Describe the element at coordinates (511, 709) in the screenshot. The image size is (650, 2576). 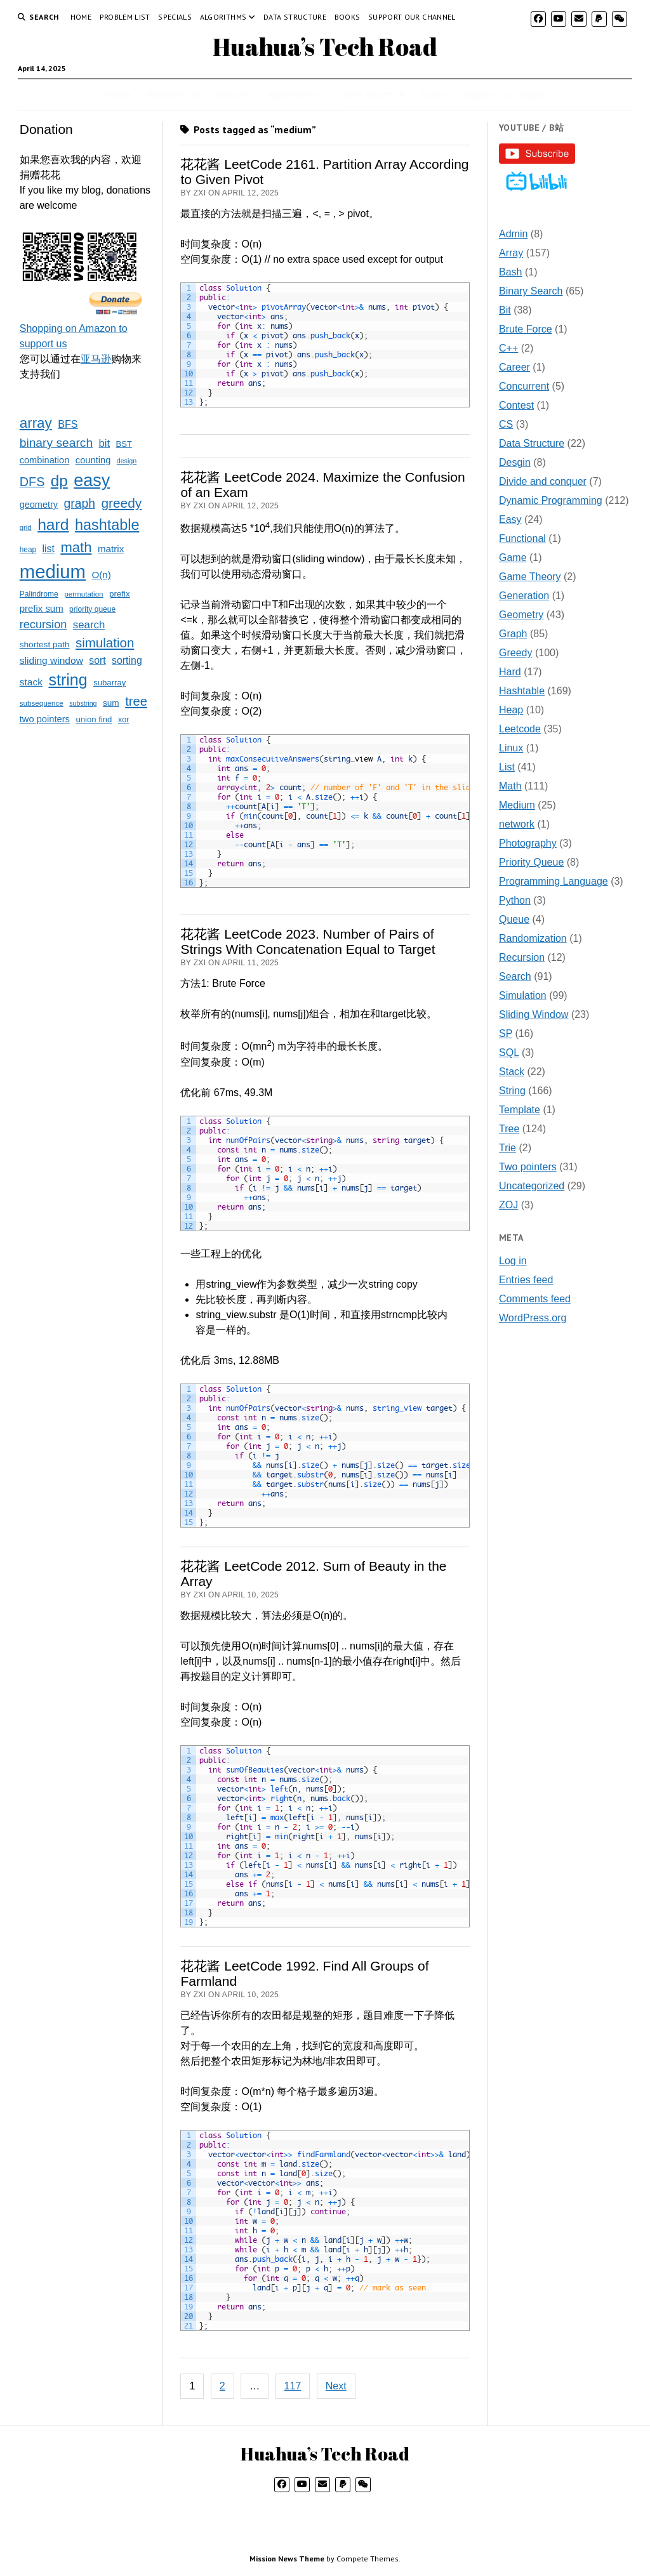
I see `Heap` at that location.